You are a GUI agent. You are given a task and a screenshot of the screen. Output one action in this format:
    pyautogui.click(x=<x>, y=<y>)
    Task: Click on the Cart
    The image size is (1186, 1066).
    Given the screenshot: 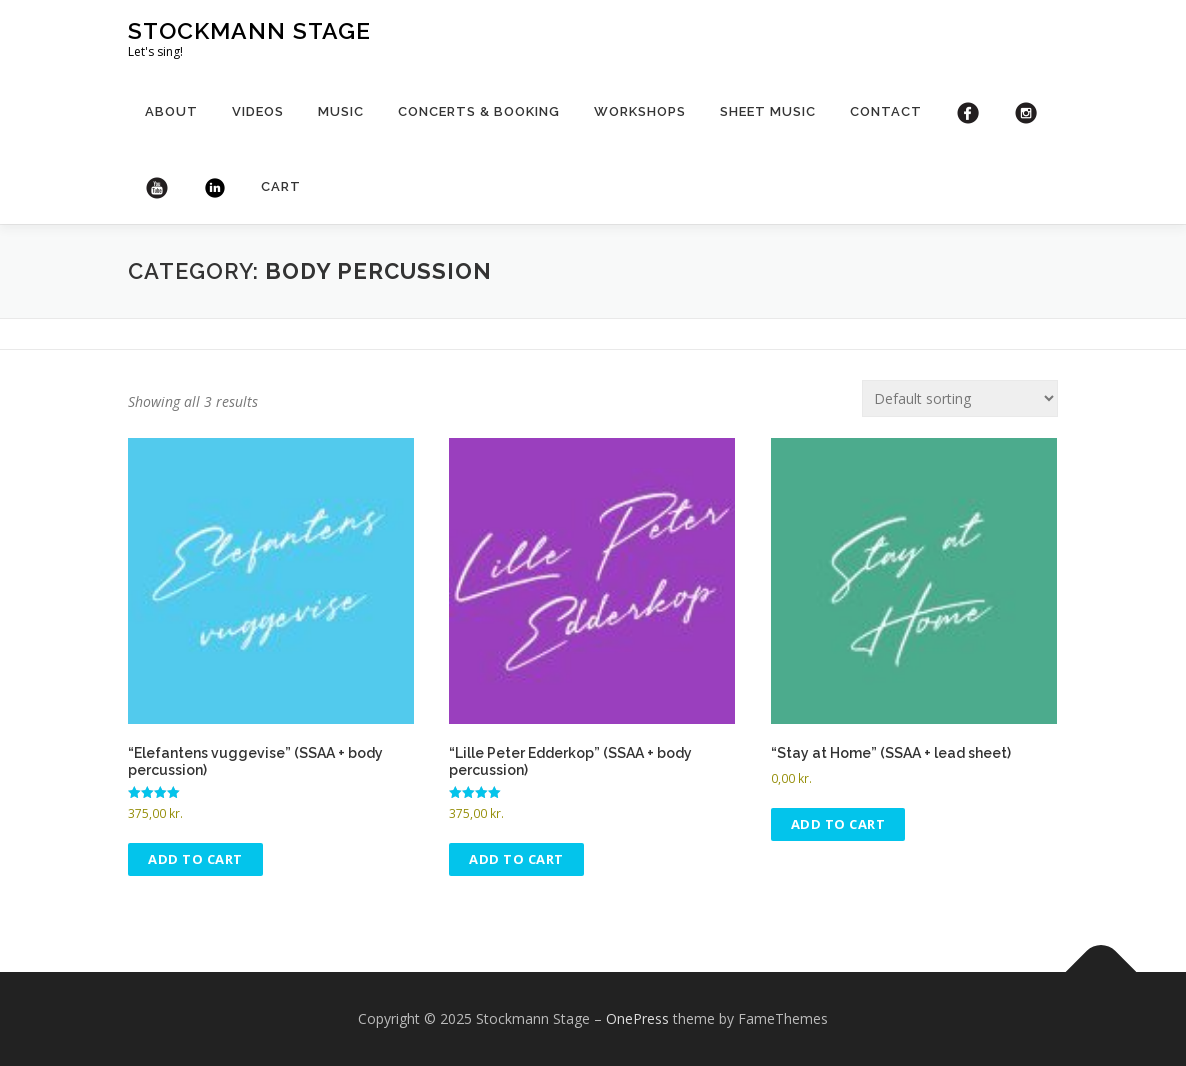 What is the action you would take?
    pyautogui.click(x=281, y=186)
    